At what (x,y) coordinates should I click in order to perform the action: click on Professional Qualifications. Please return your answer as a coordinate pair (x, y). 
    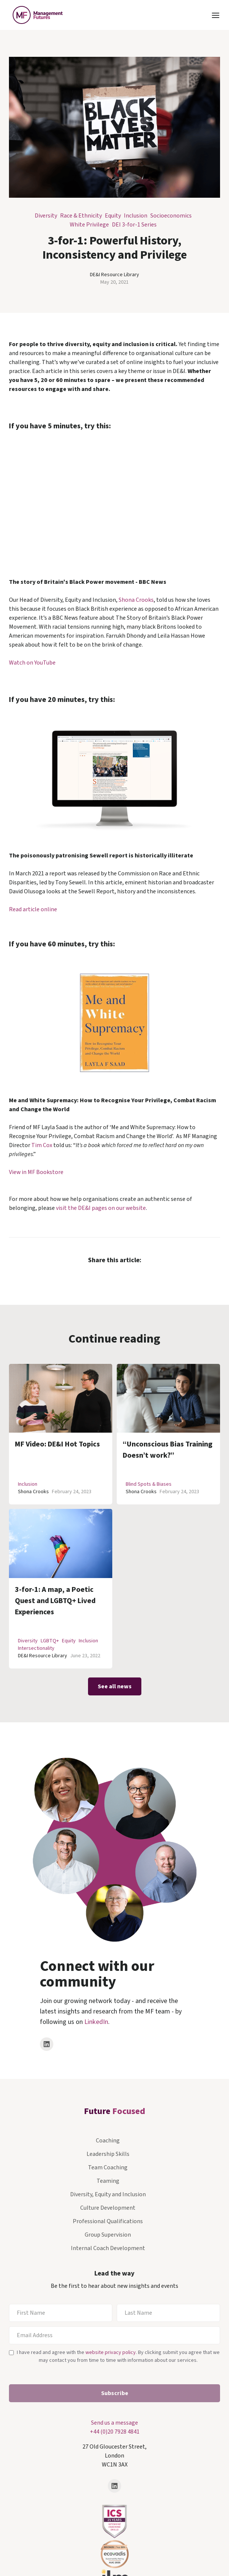
    Looking at the image, I should click on (108, 2221).